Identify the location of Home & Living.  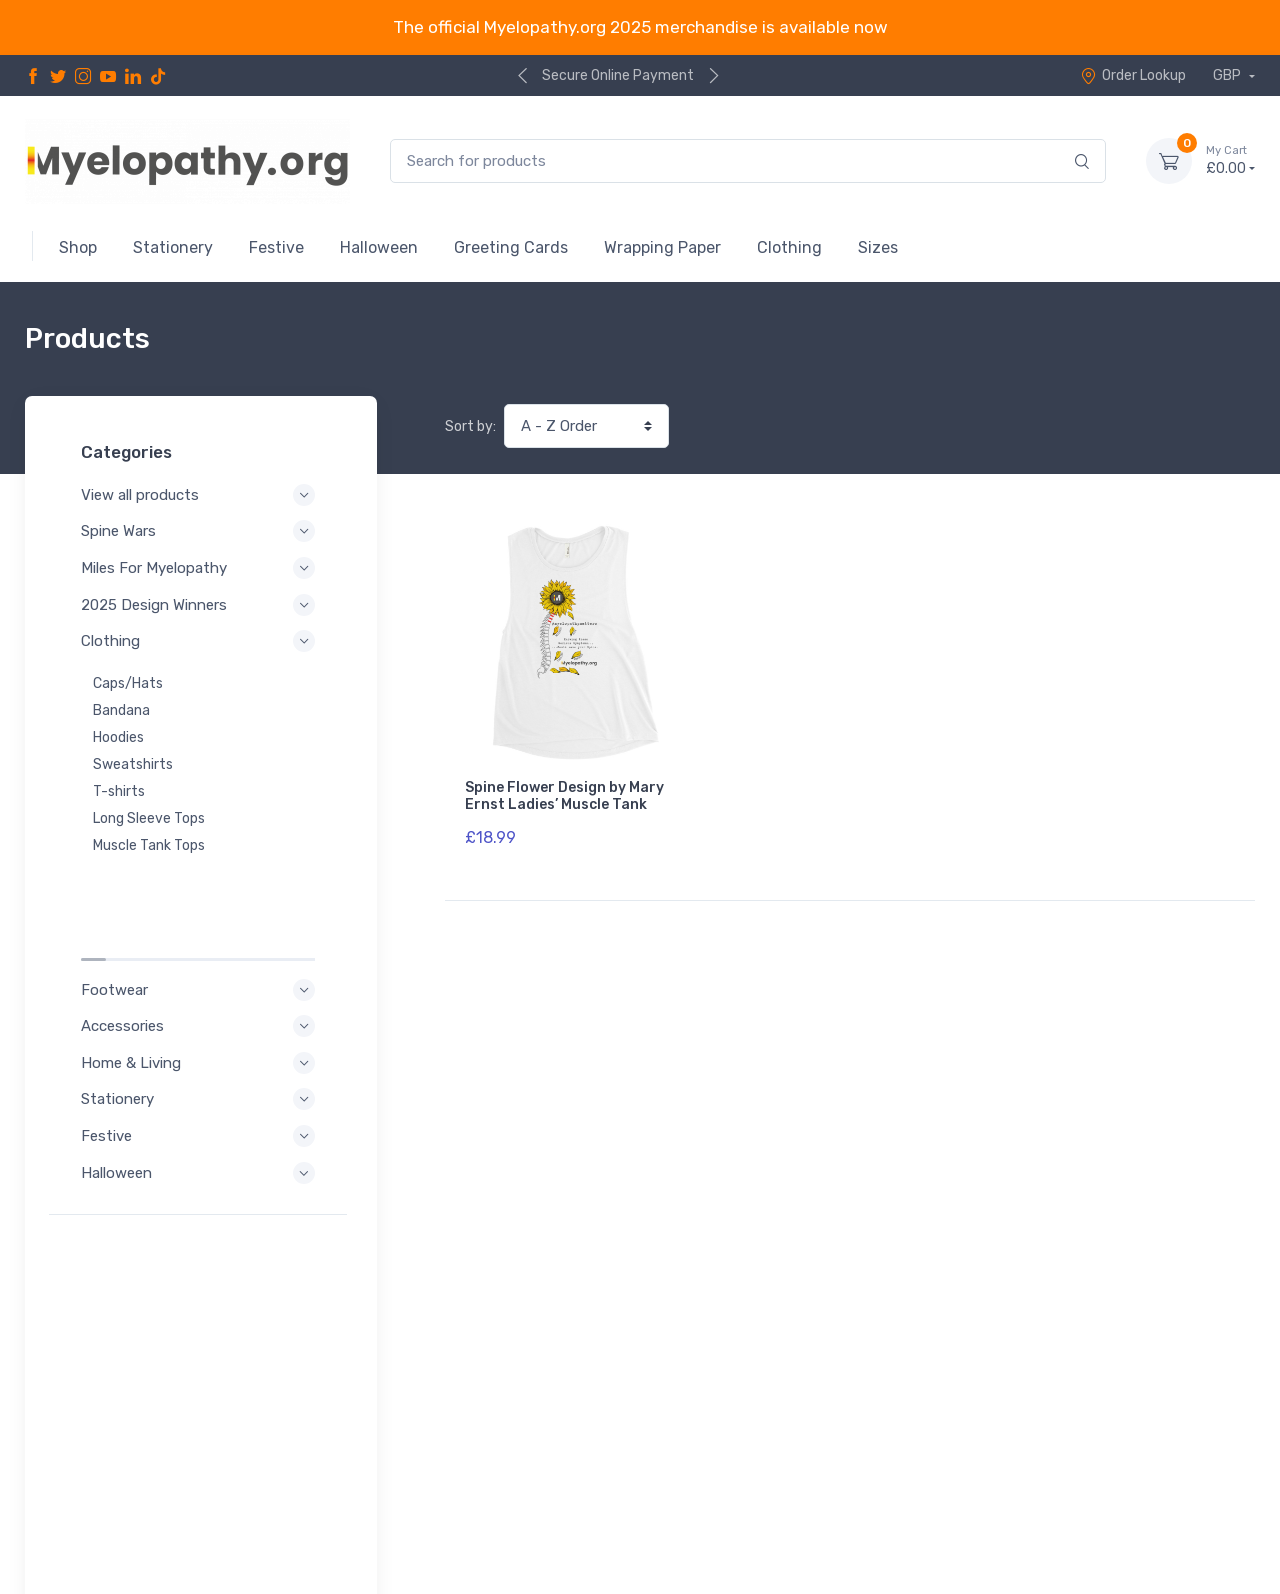
(201, 958).